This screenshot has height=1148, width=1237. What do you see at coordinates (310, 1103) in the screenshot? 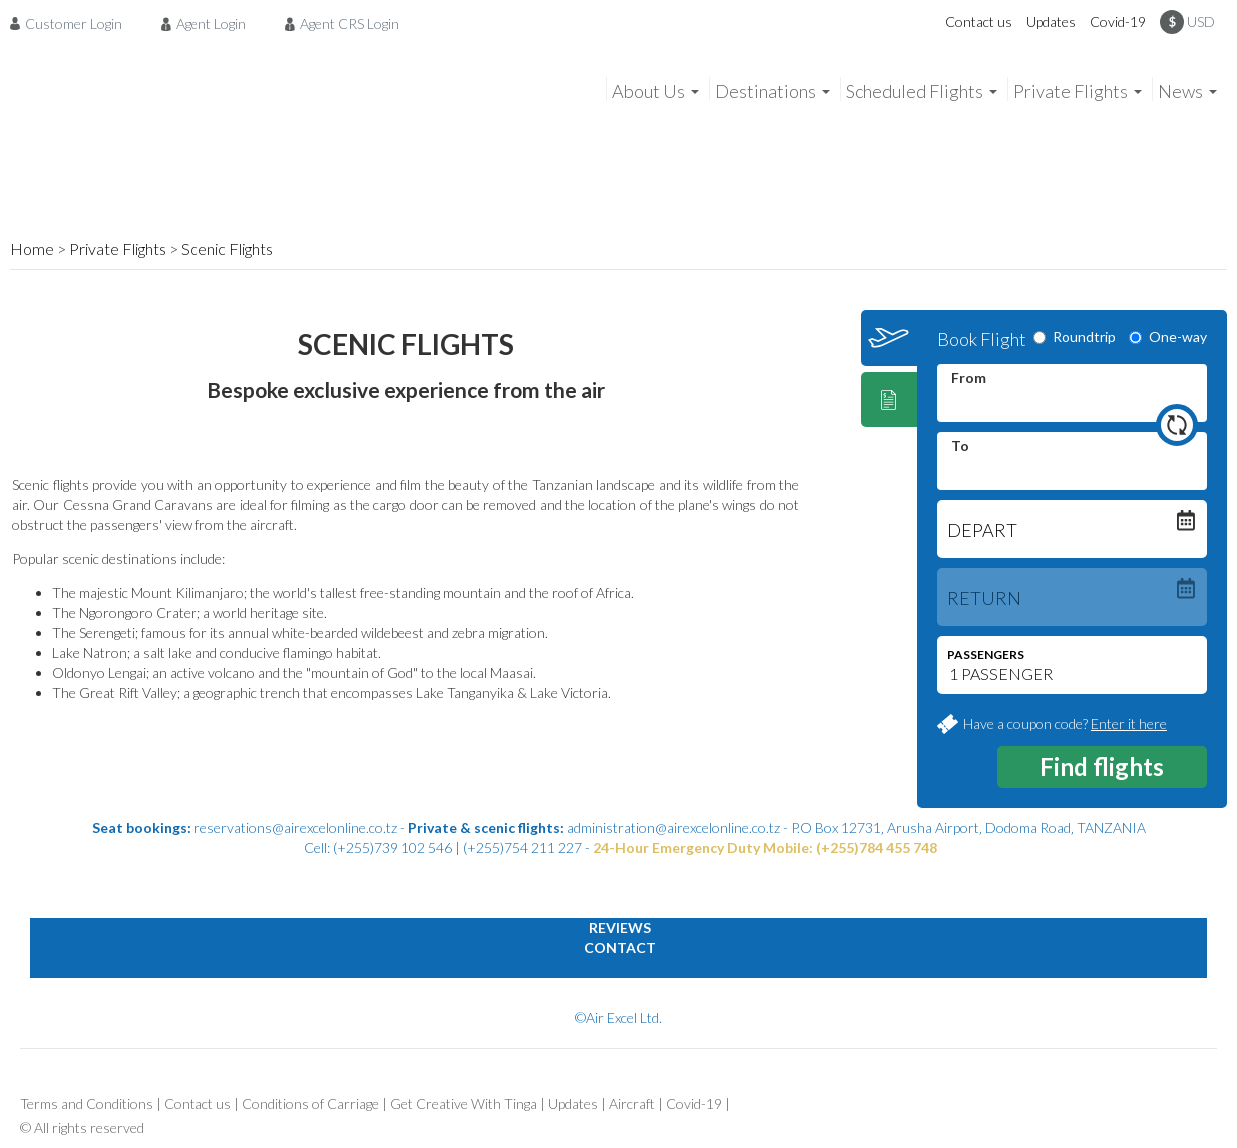
I see `Conditions of Carriage` at bounding box center [310, 1103].